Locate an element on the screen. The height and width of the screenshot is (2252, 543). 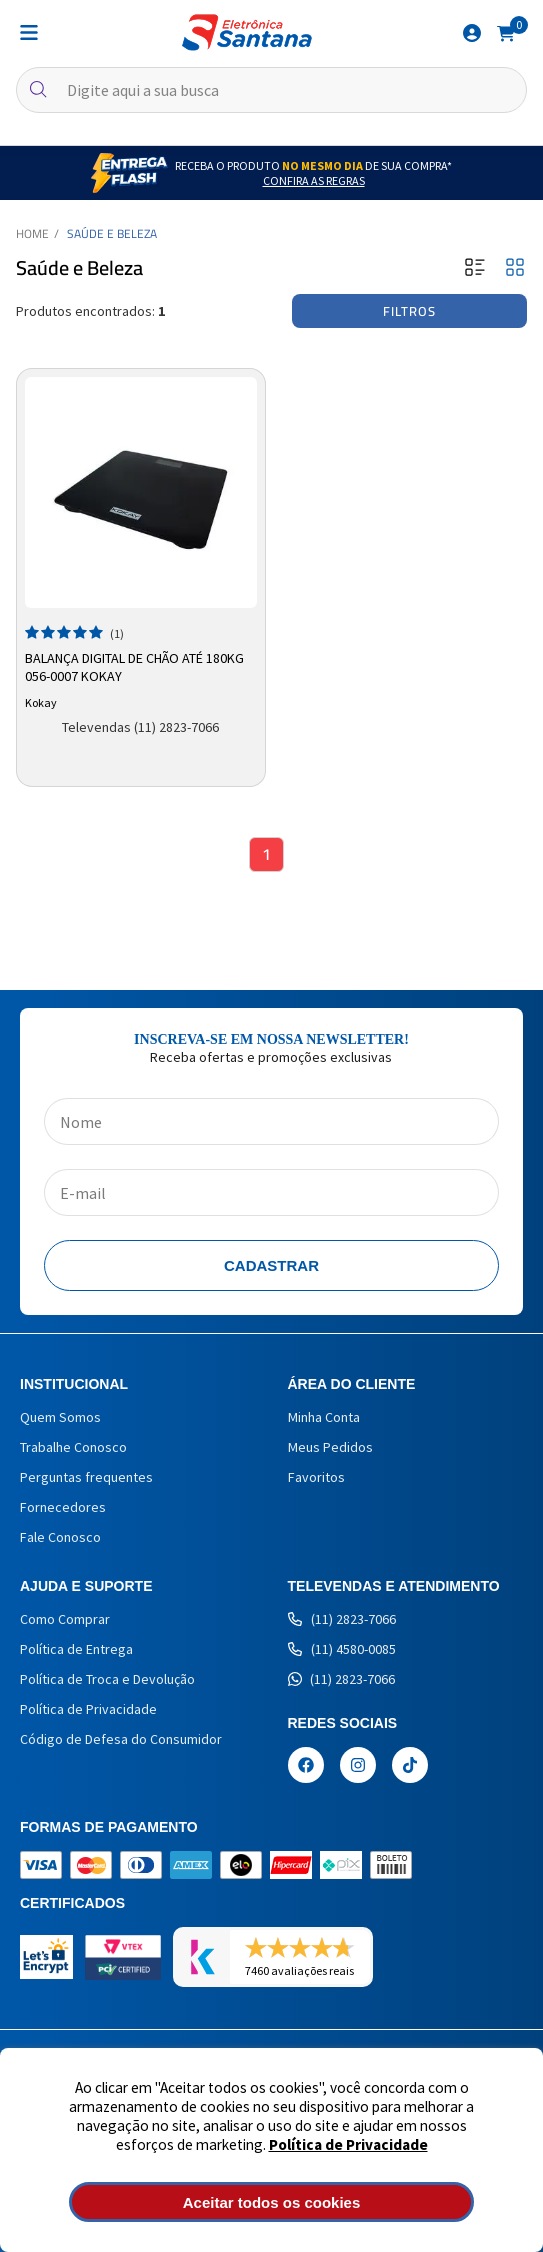
Código de Defesa do Consumidor is located at coordinates (121, 1739).